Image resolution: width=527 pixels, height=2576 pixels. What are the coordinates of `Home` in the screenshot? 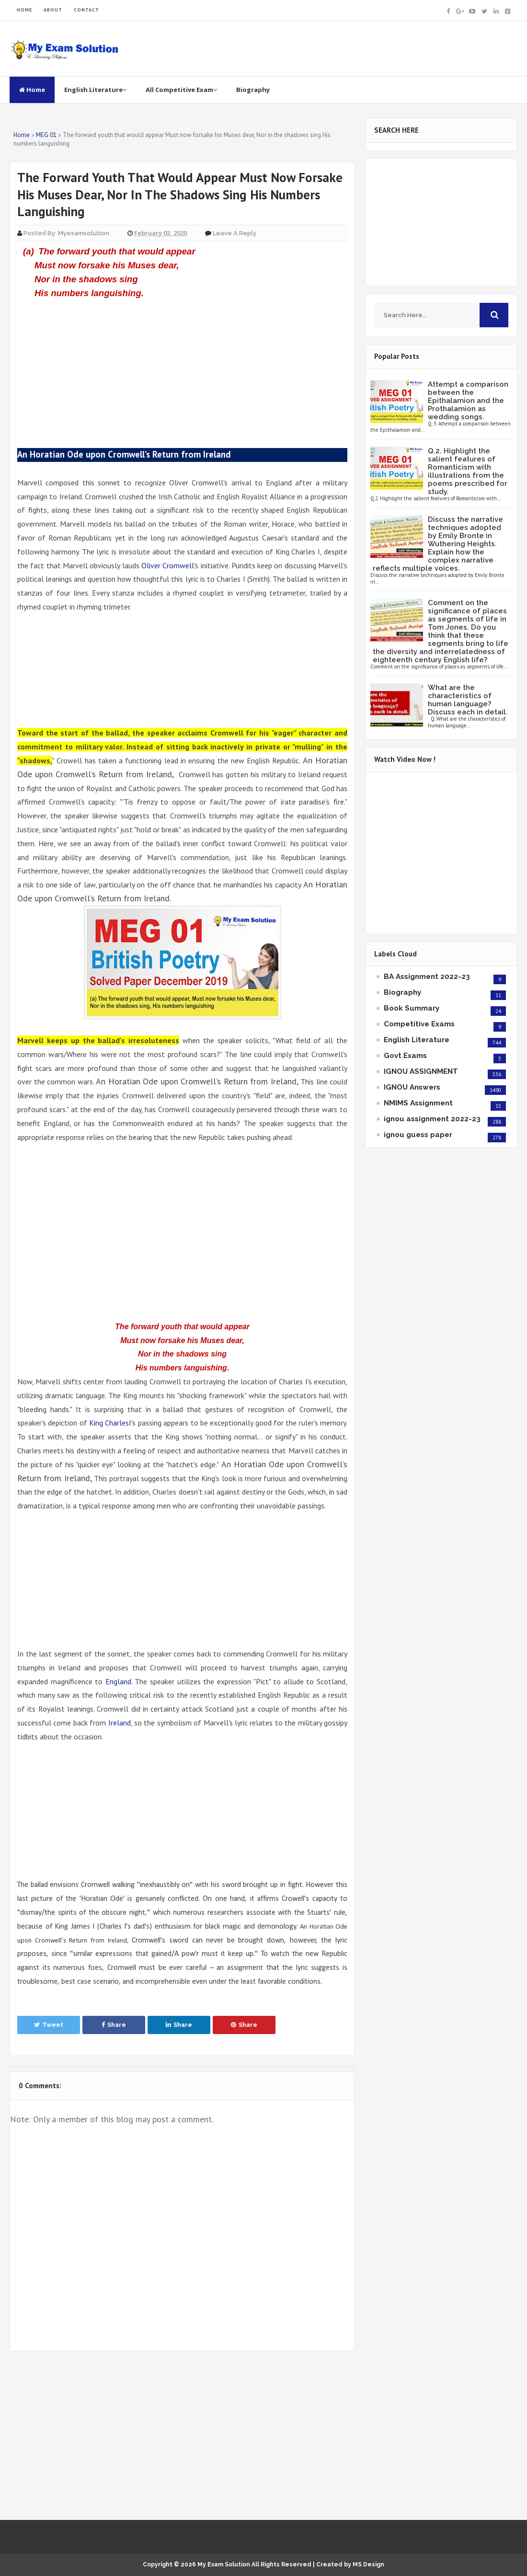 It's located at (32, 89).